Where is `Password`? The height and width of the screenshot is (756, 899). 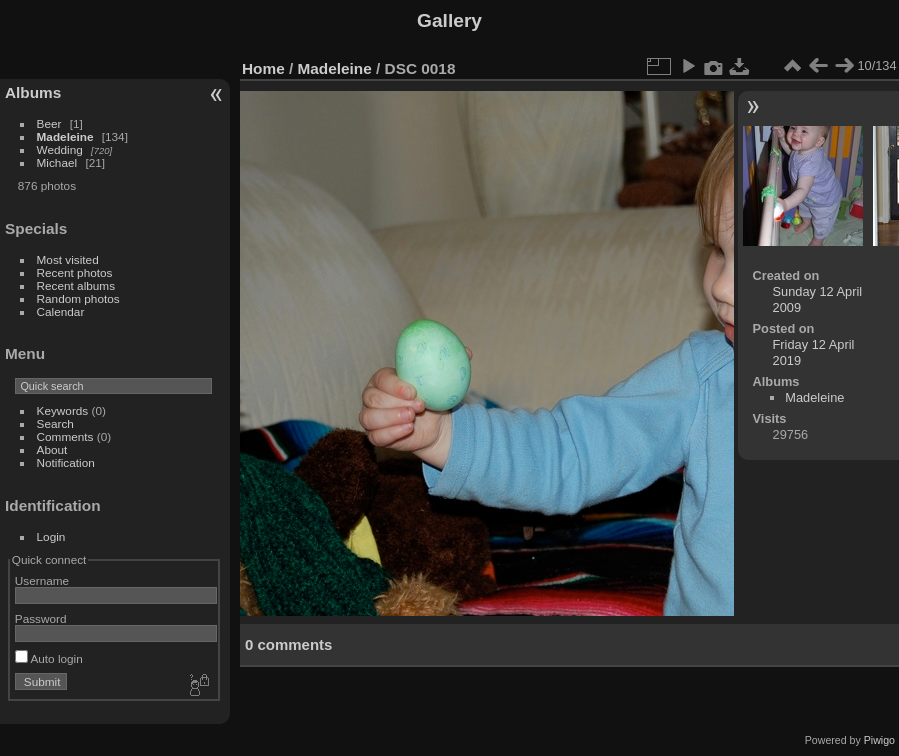 Password is located at coordinates (41, 618).